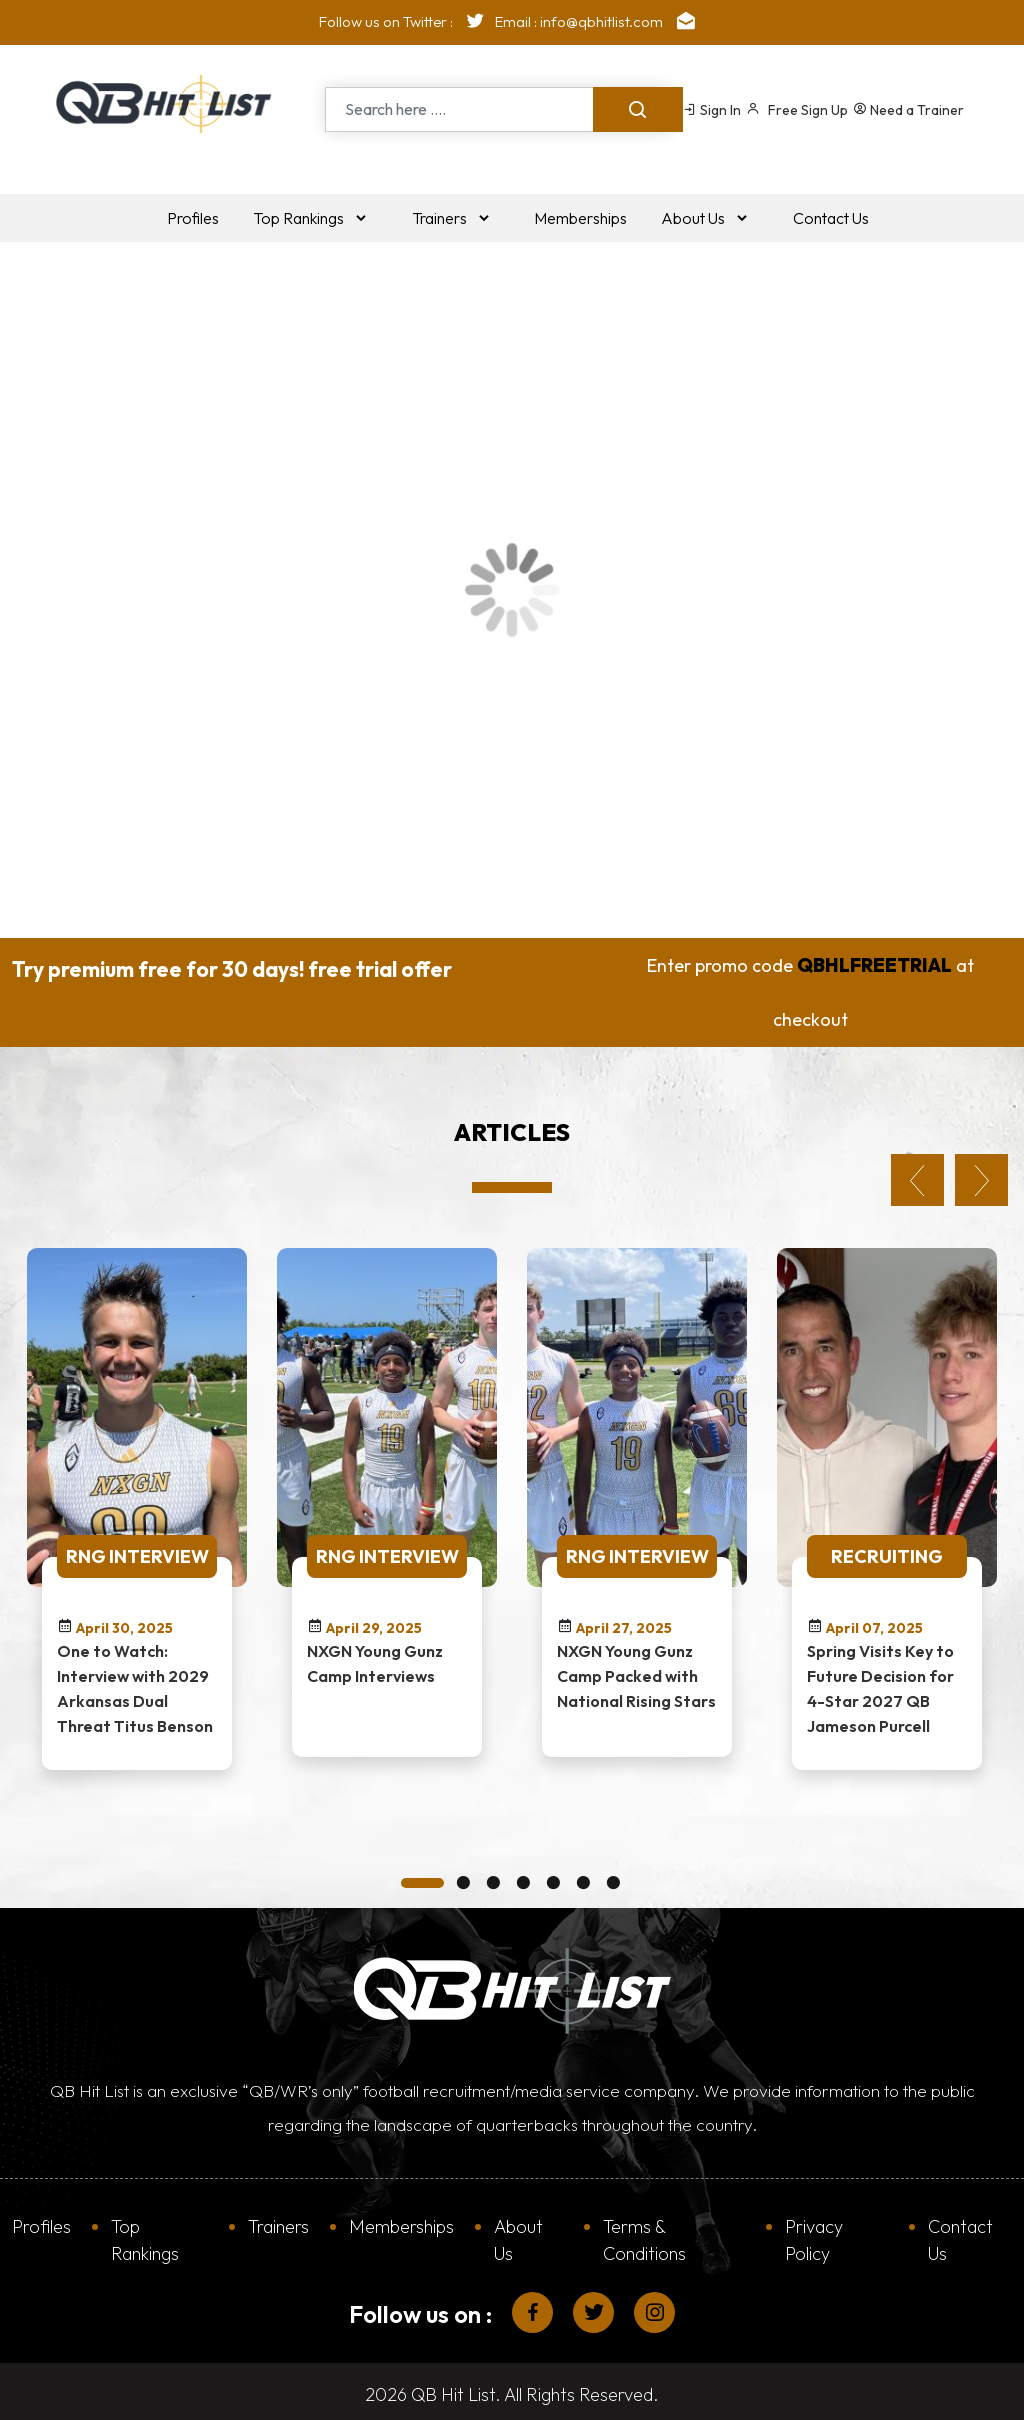 This screenshot has height=2420, width=1024. What do you see at coordinates (981, 1174) in the screenshot?
I see `Next` at bounding box center [981, 1174].